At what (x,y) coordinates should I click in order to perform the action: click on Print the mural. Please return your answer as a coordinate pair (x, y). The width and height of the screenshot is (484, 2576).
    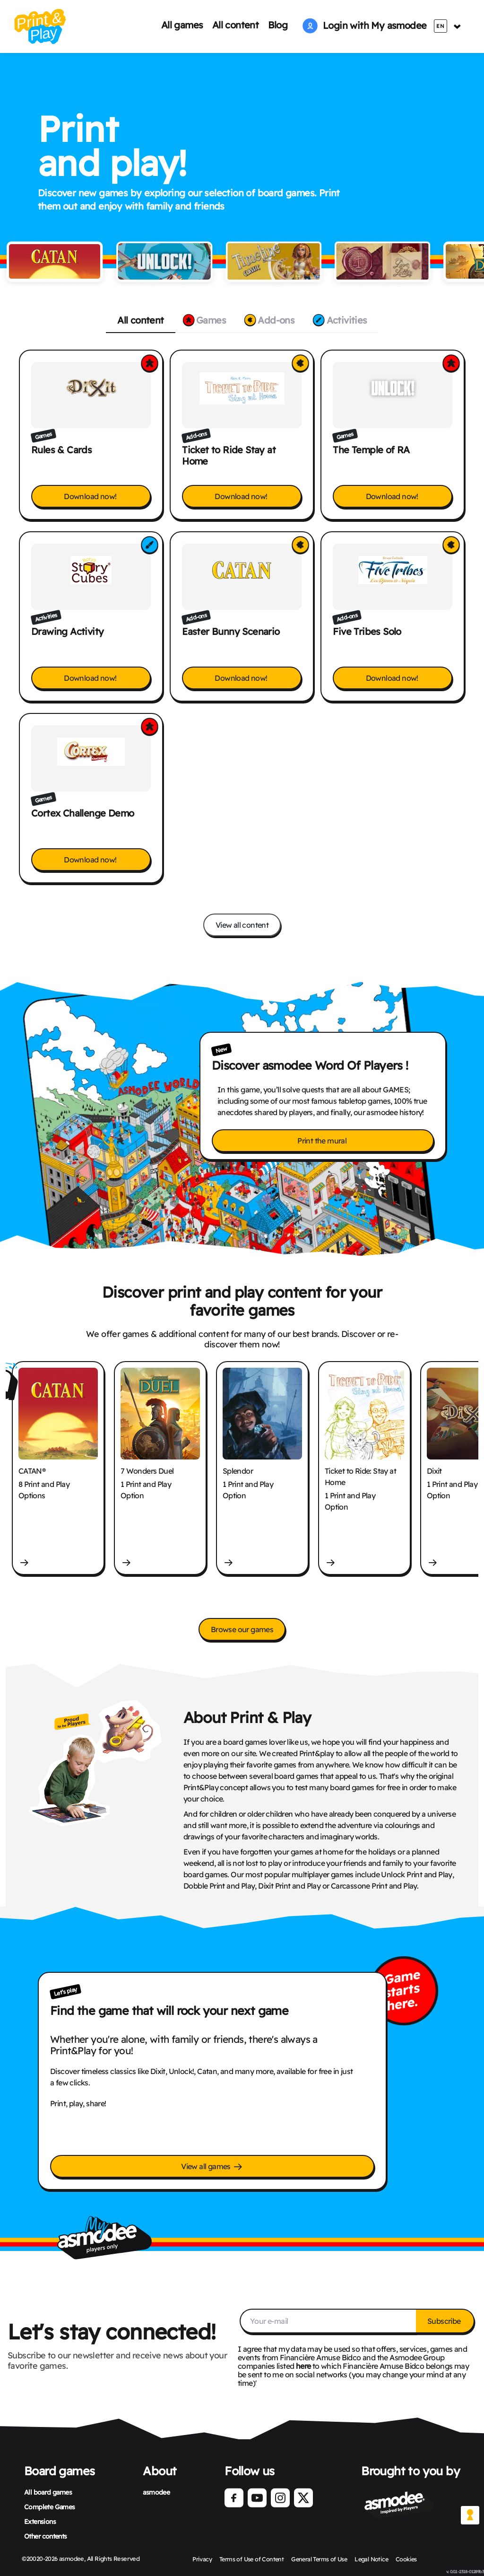
    Looking at the image, I should click on (322, 1140).